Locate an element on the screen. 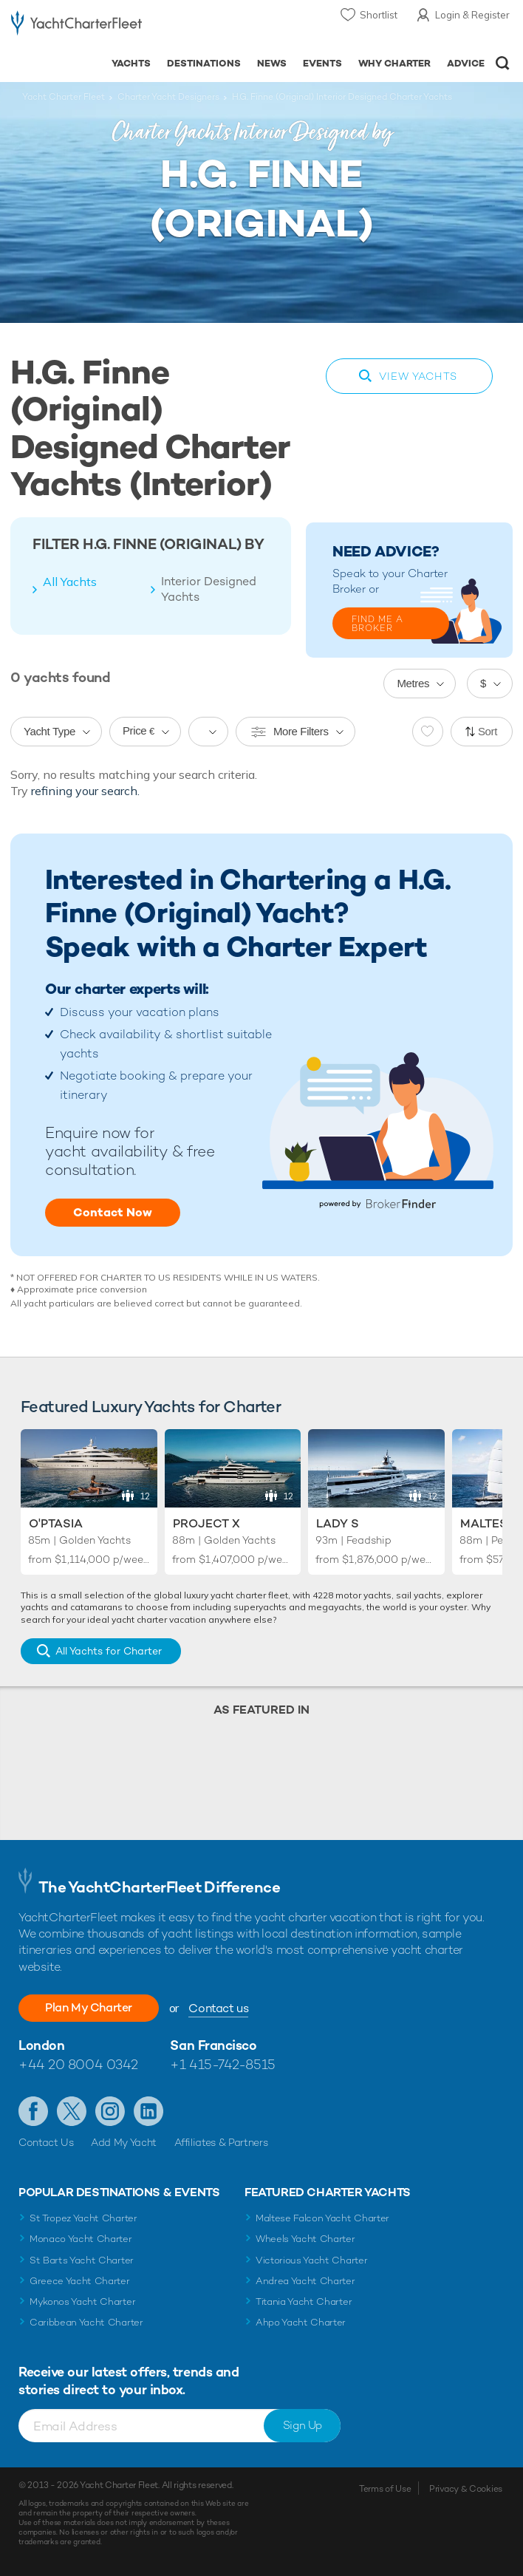 This screenshot has width=523, height=2576. +44 20 8004 0342 is located at coordinates (78, 2064).